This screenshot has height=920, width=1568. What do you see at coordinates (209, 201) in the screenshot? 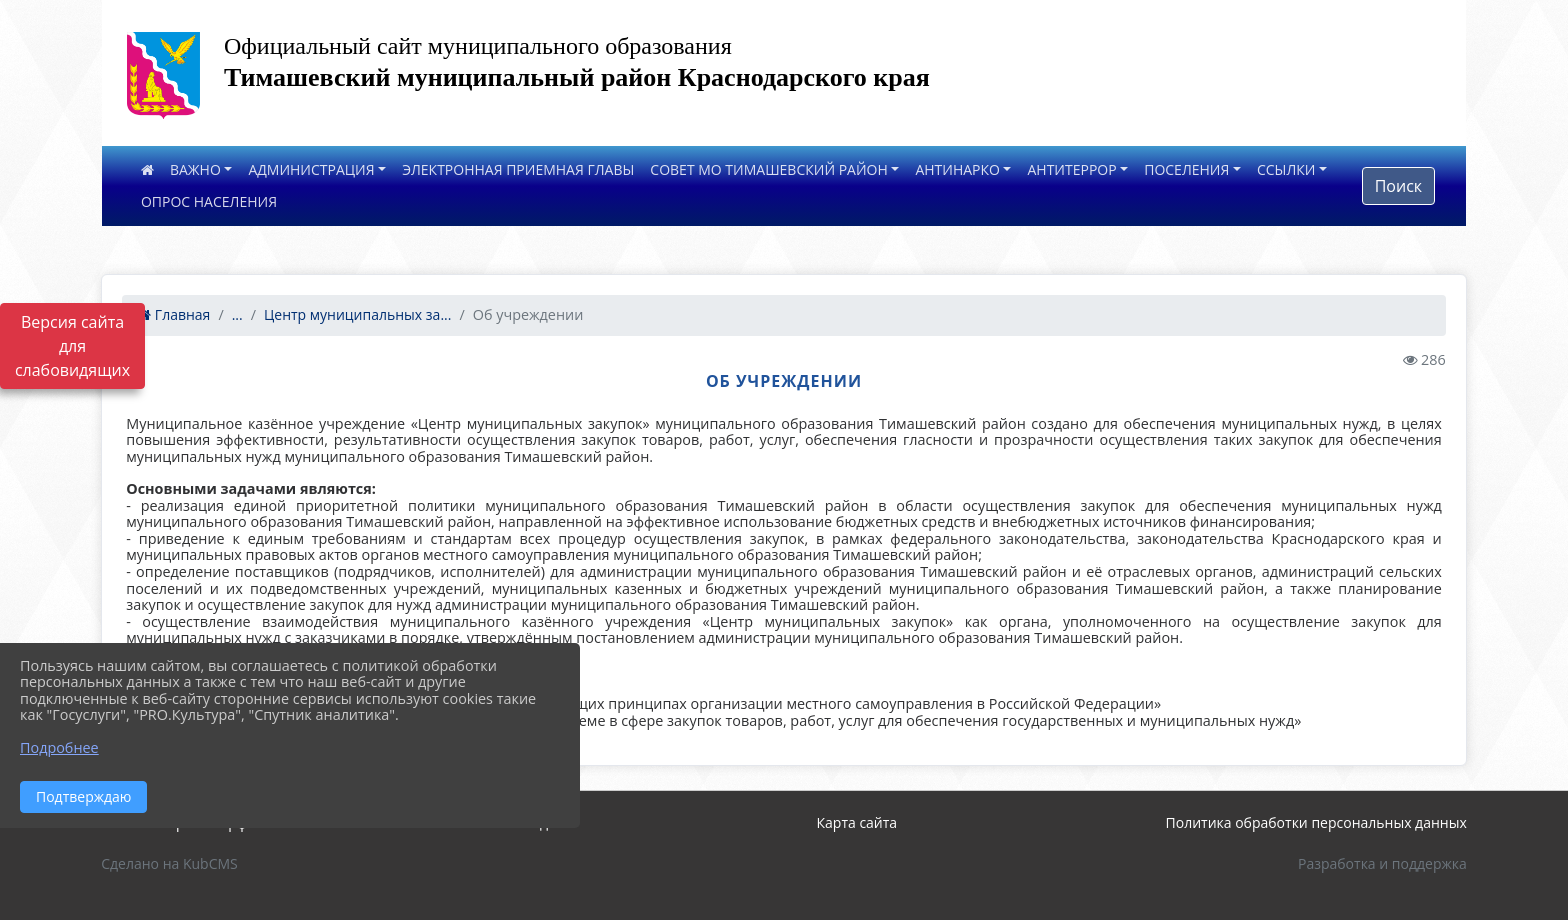
I see `ОПРОС НАСЕЛЕНИЯ` at bounding box center [209, 201].